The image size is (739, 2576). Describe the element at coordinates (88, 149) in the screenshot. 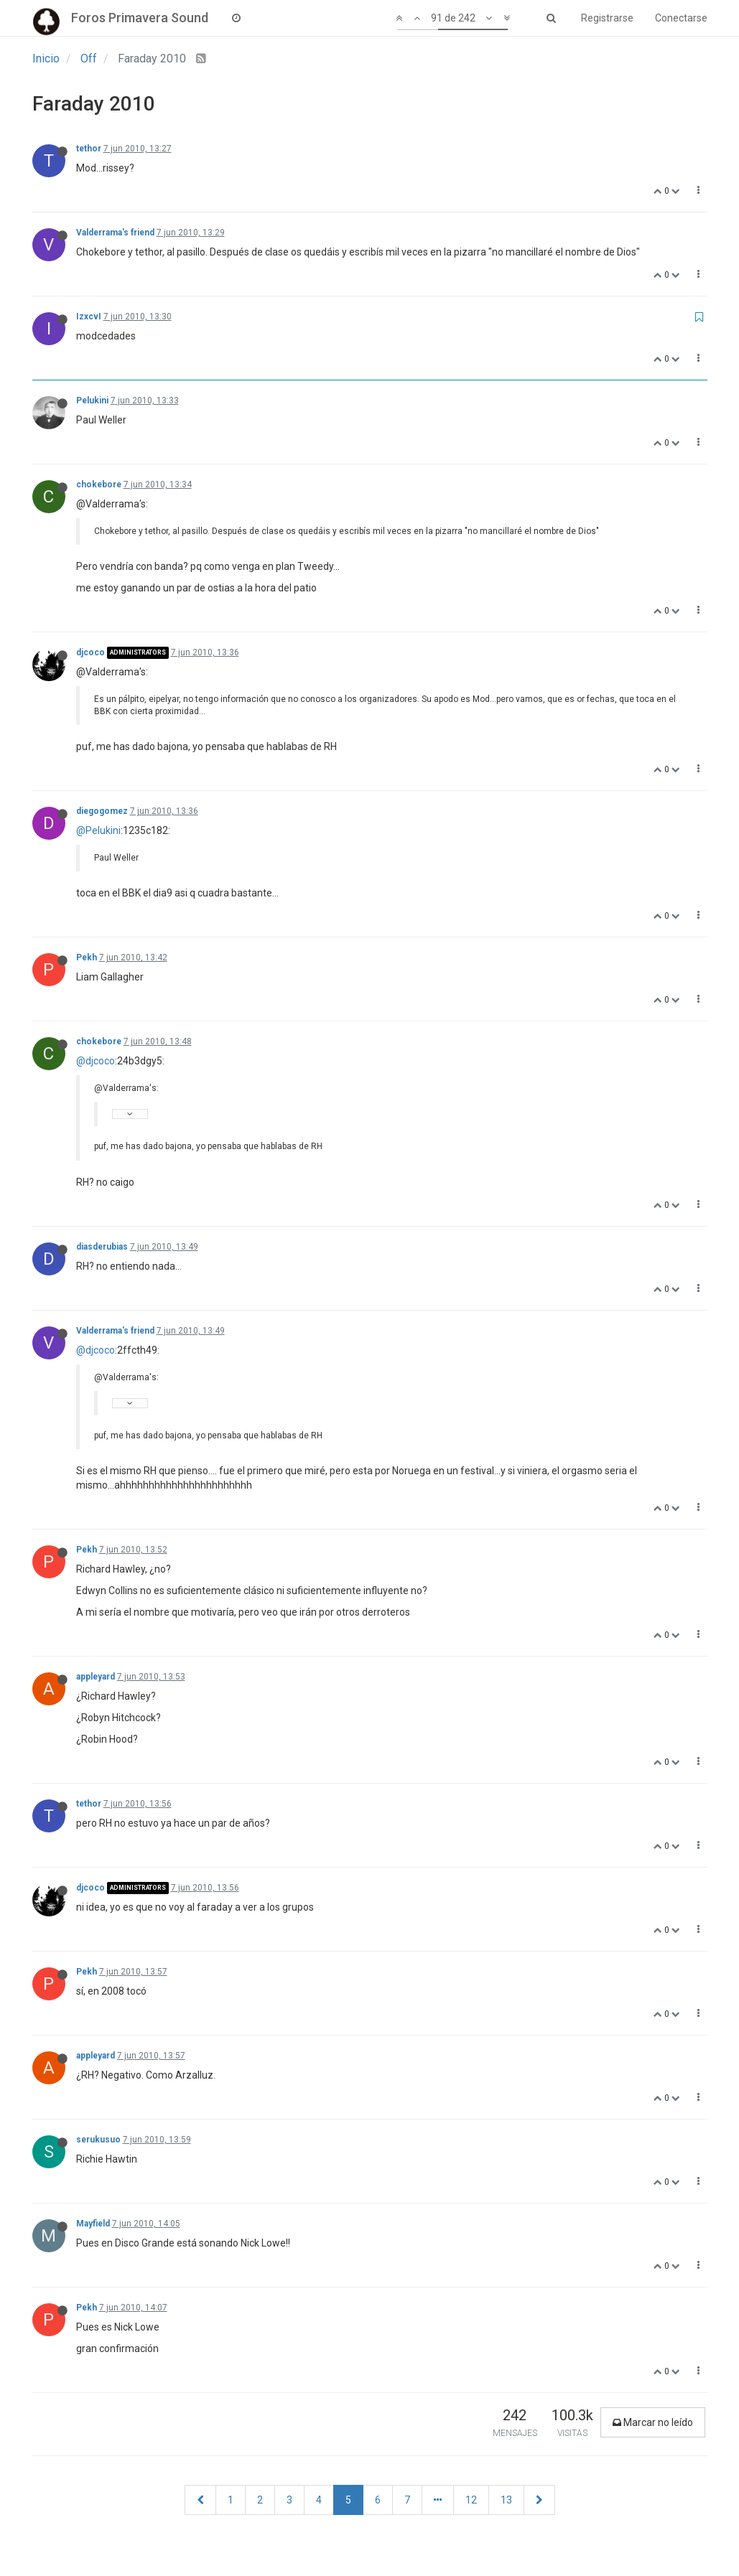

I see `tethor` at that location.